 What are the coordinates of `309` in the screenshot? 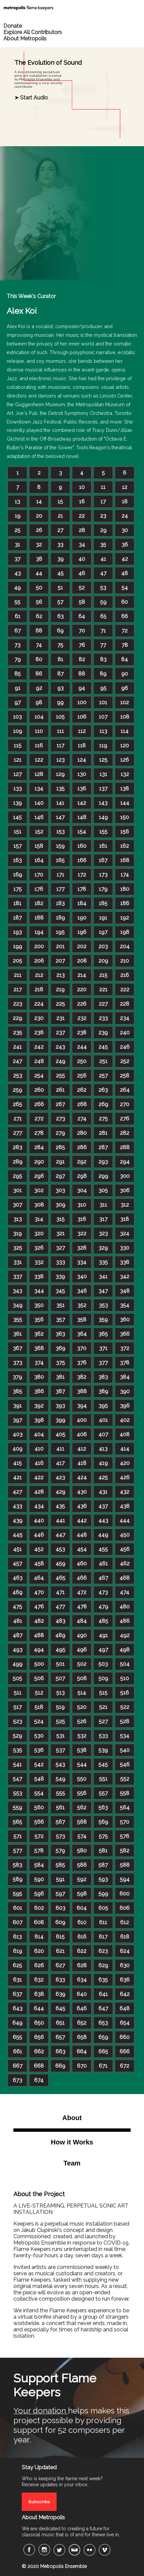 It's located at (60, 1205).